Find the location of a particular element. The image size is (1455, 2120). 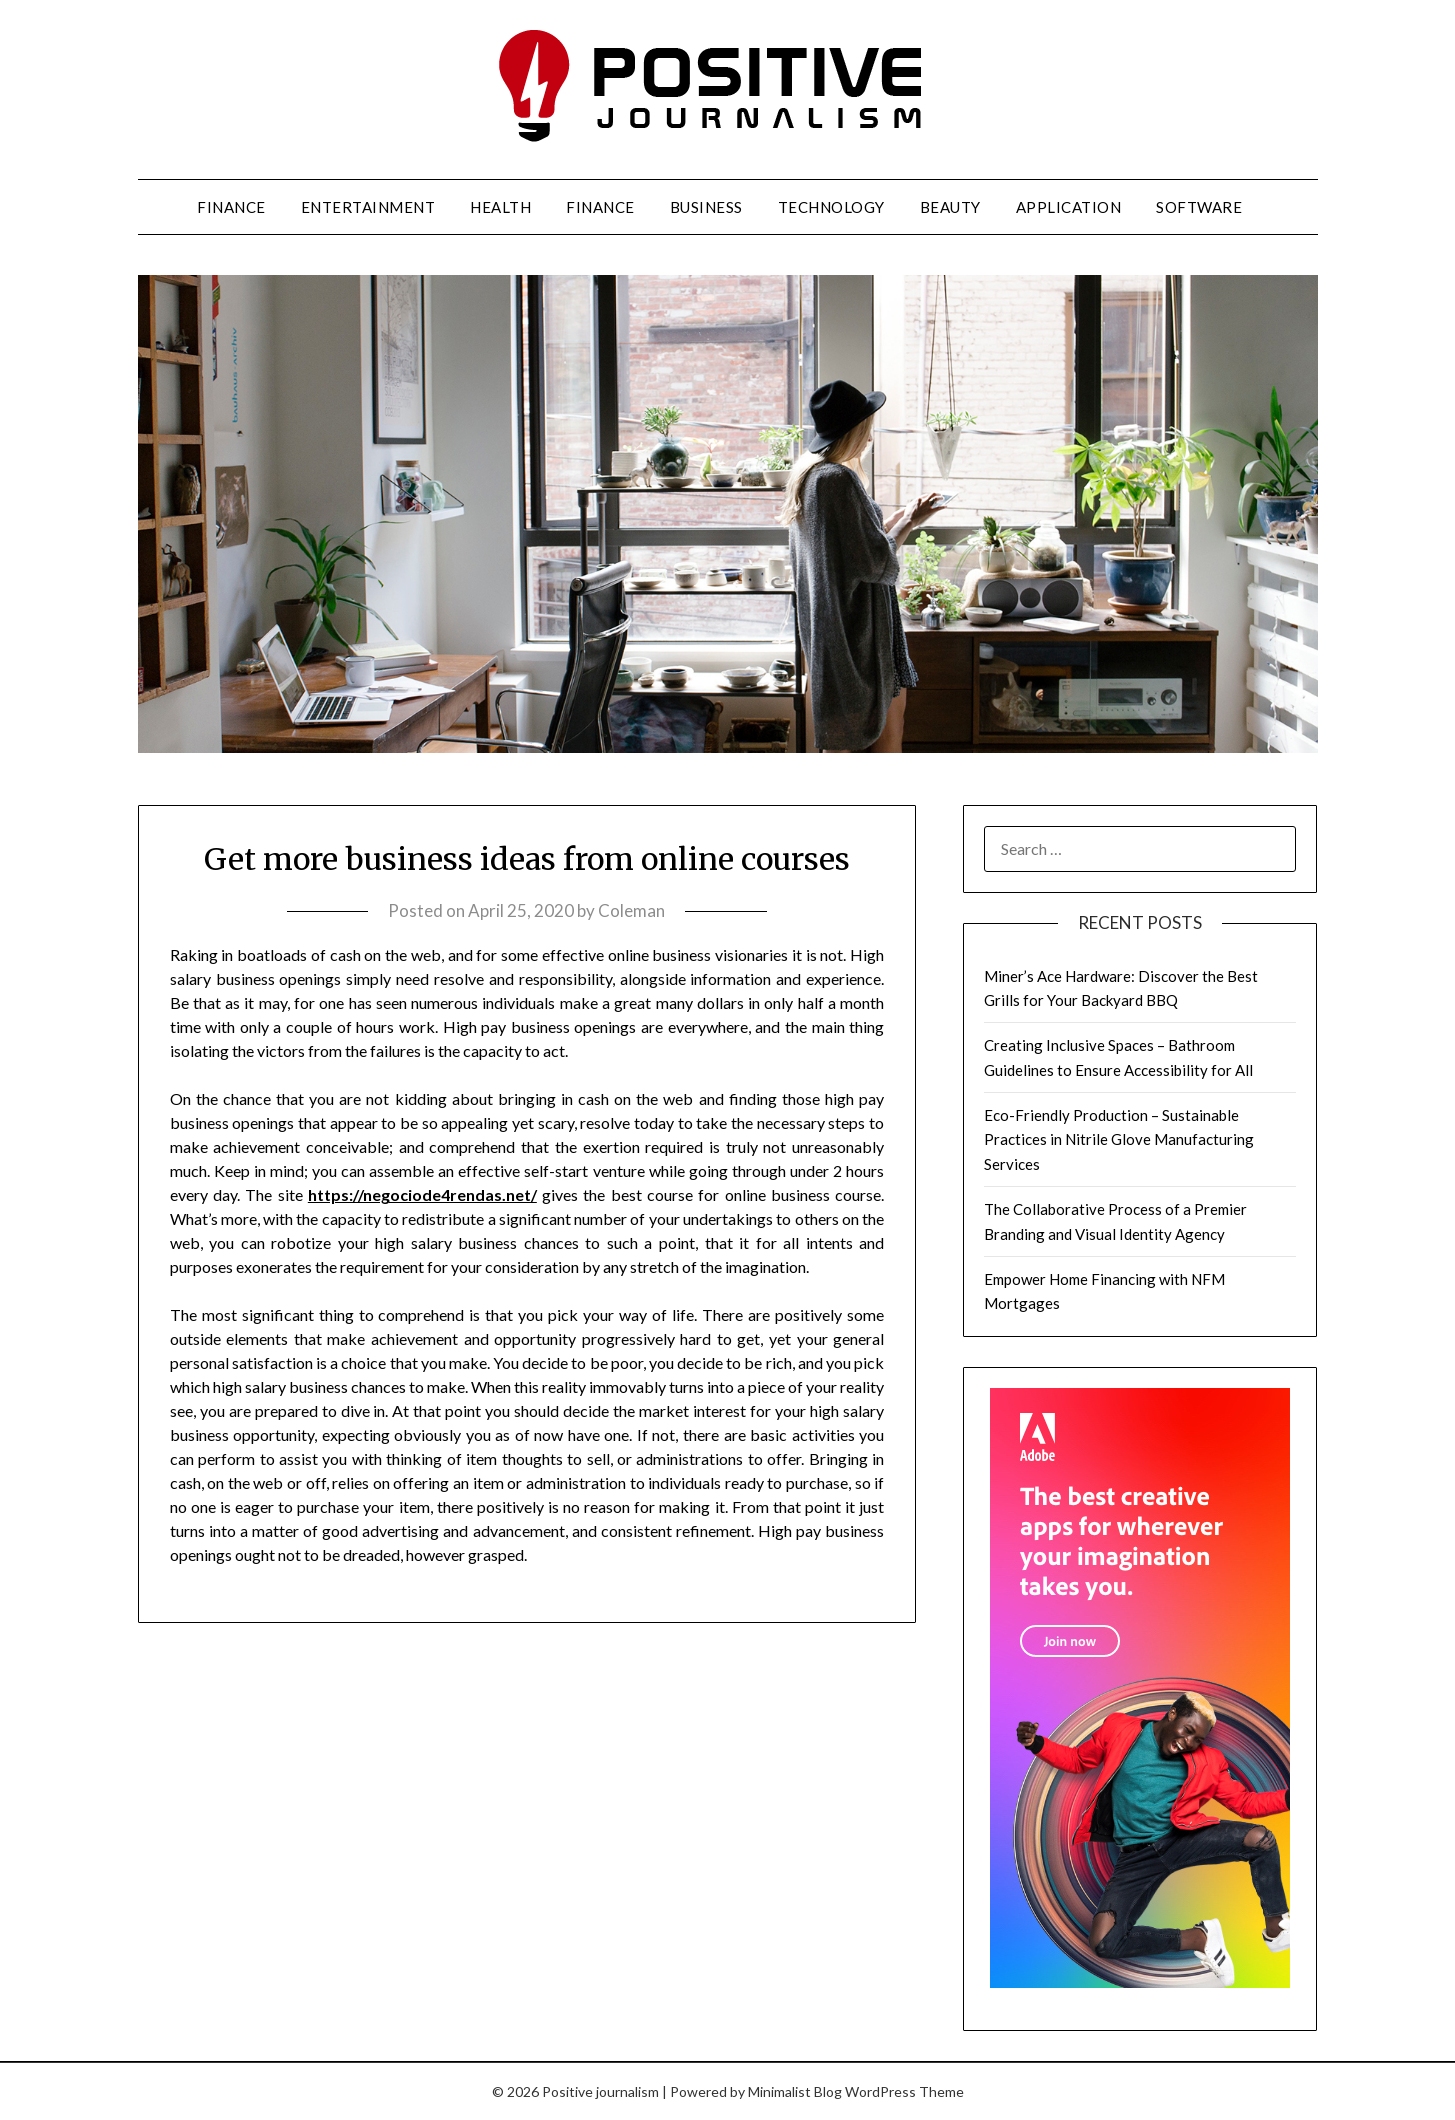

Coleman is located at coordinates (631, 910).